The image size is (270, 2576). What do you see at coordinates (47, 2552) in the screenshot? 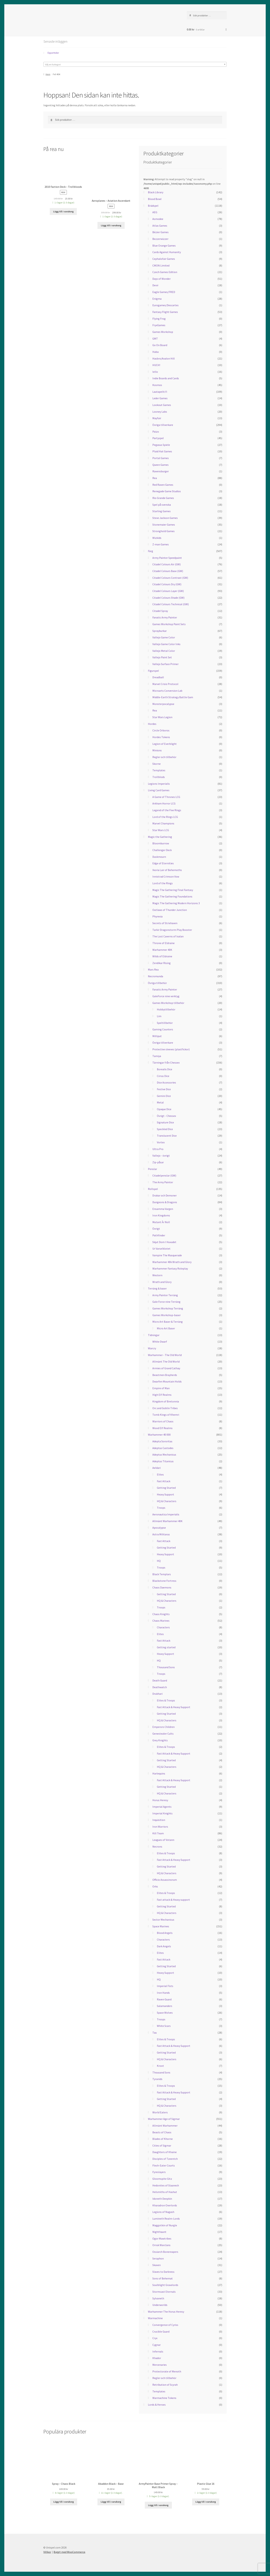
I see `Villkor` at bounding box center [47, 2552].